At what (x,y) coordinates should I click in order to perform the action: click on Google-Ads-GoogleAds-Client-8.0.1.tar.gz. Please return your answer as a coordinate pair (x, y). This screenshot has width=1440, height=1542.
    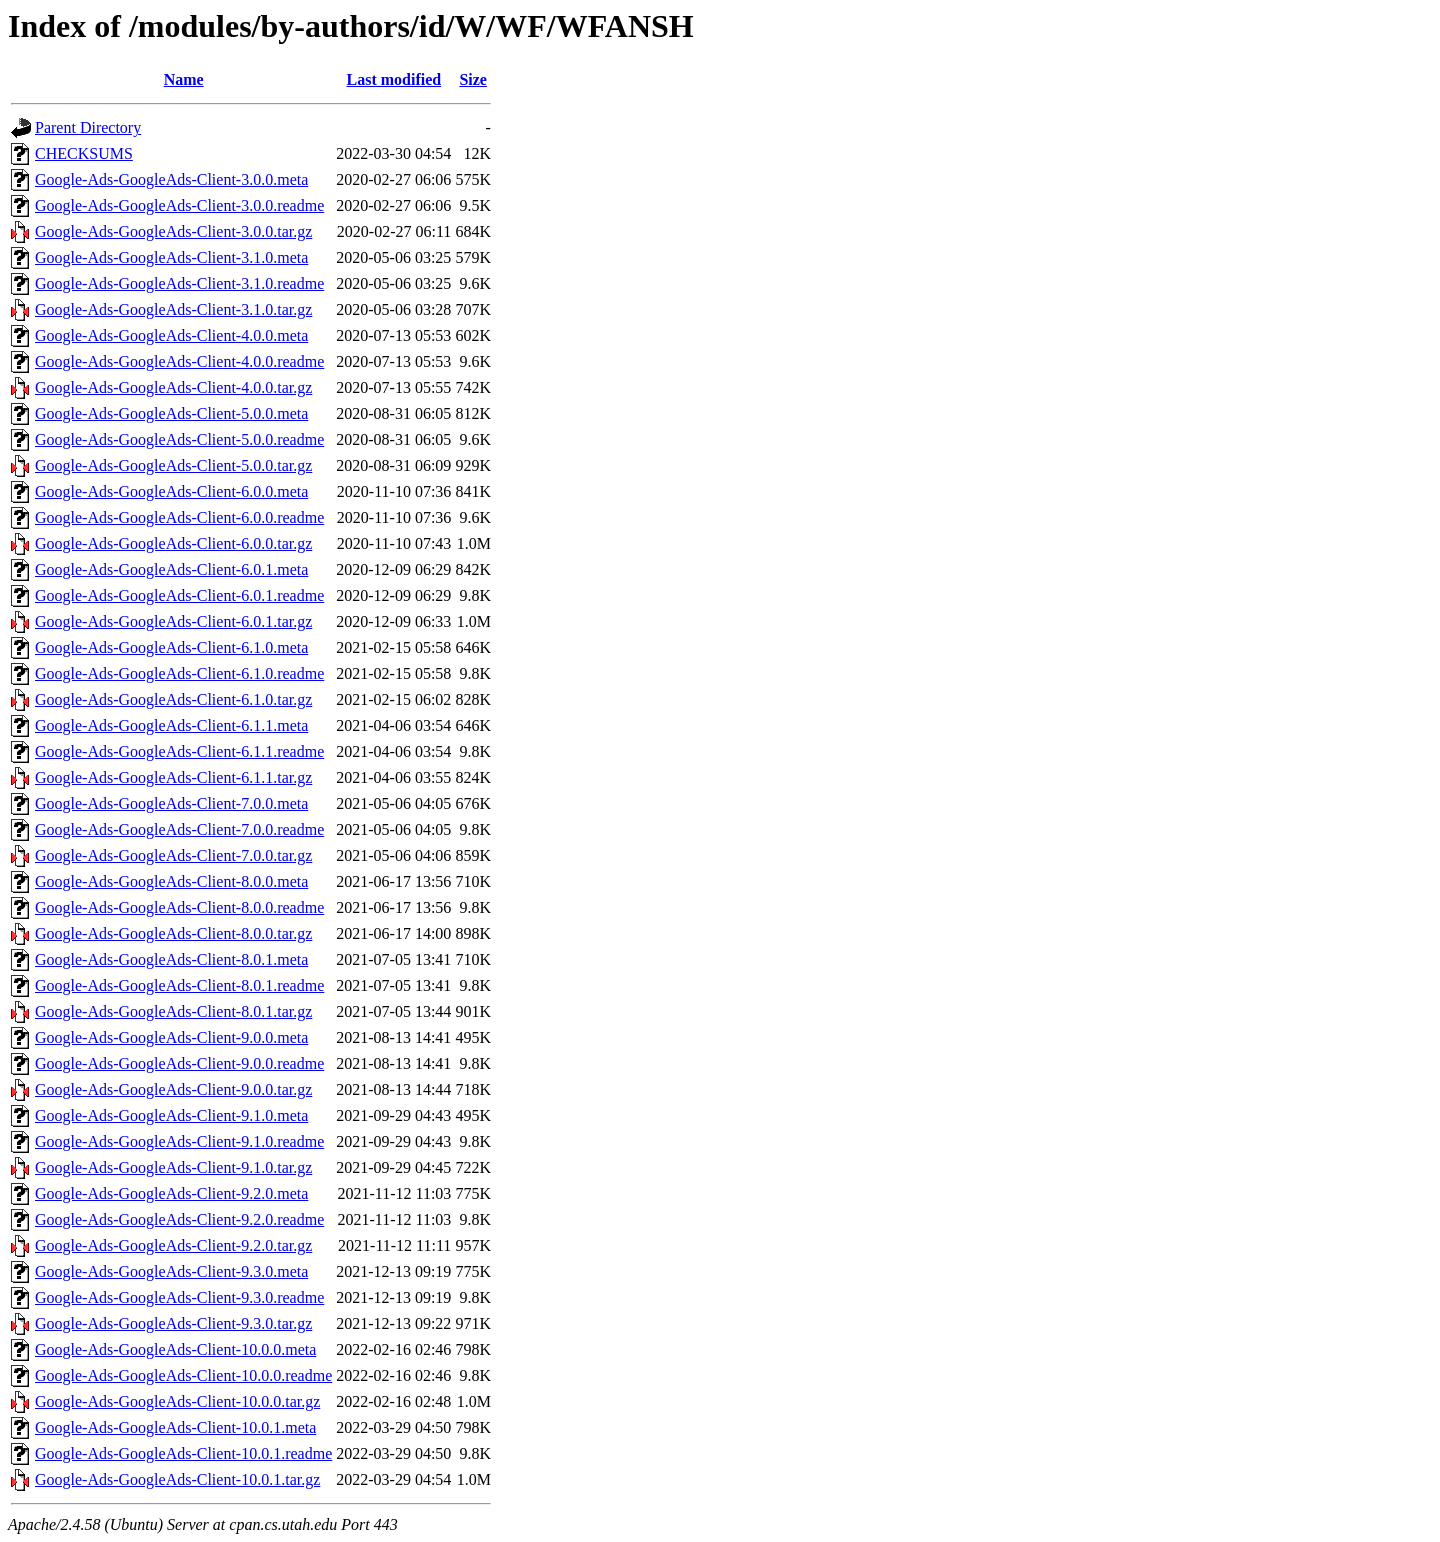
    Looking at the image, I should click on (173, 1011).